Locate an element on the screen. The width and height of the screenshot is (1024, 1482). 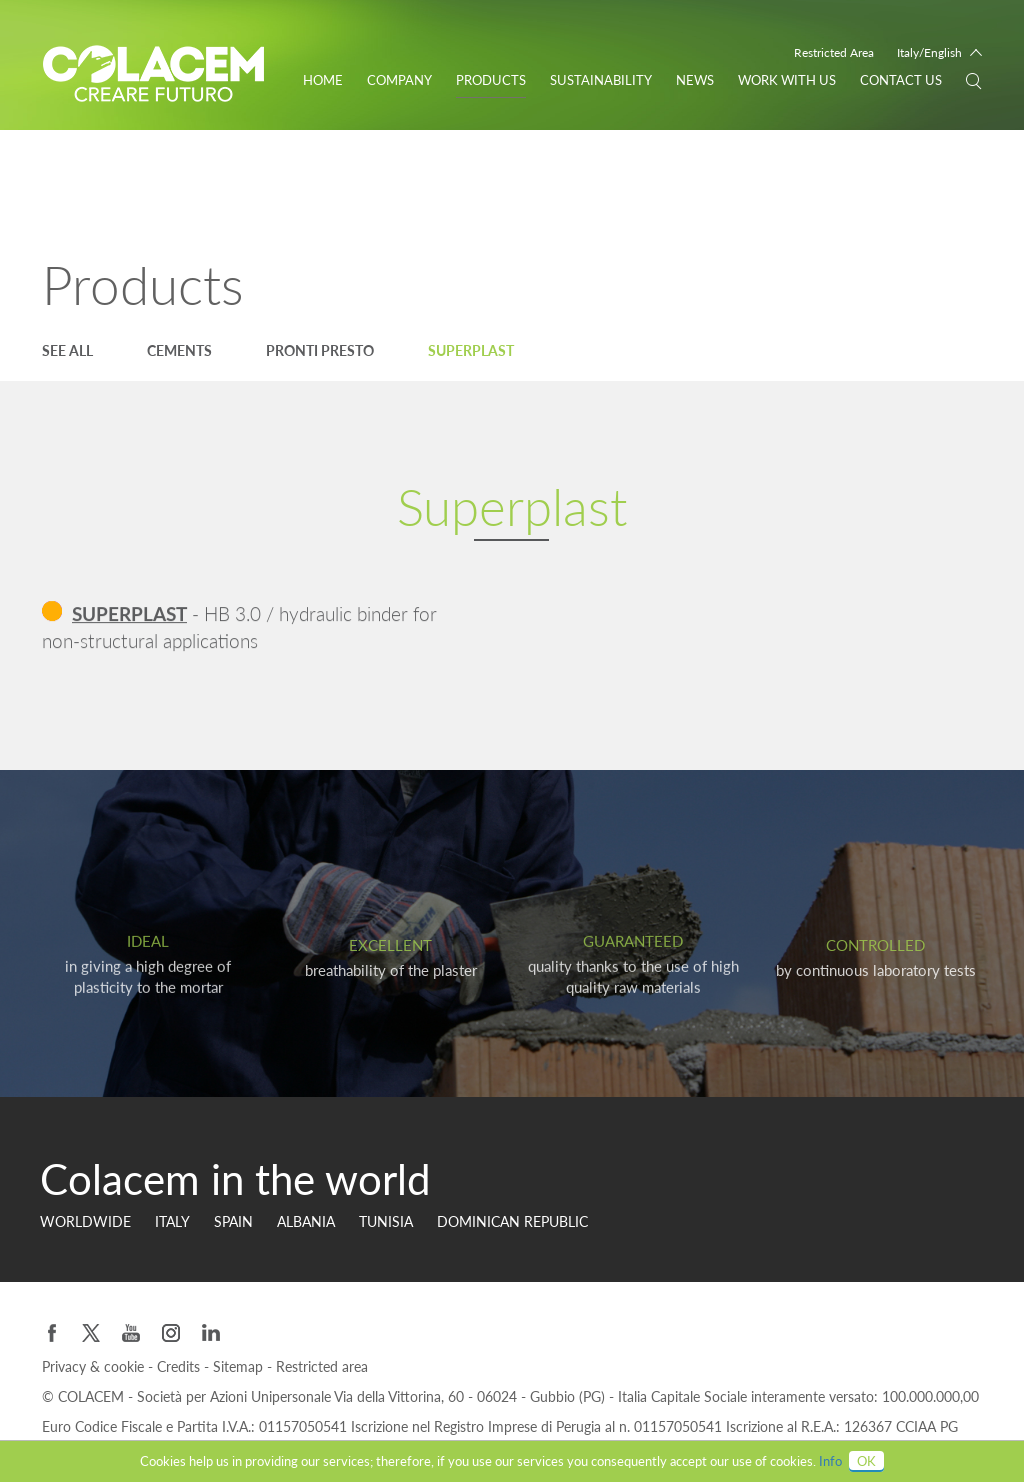
Italy is located at coordinates (172, 1221).